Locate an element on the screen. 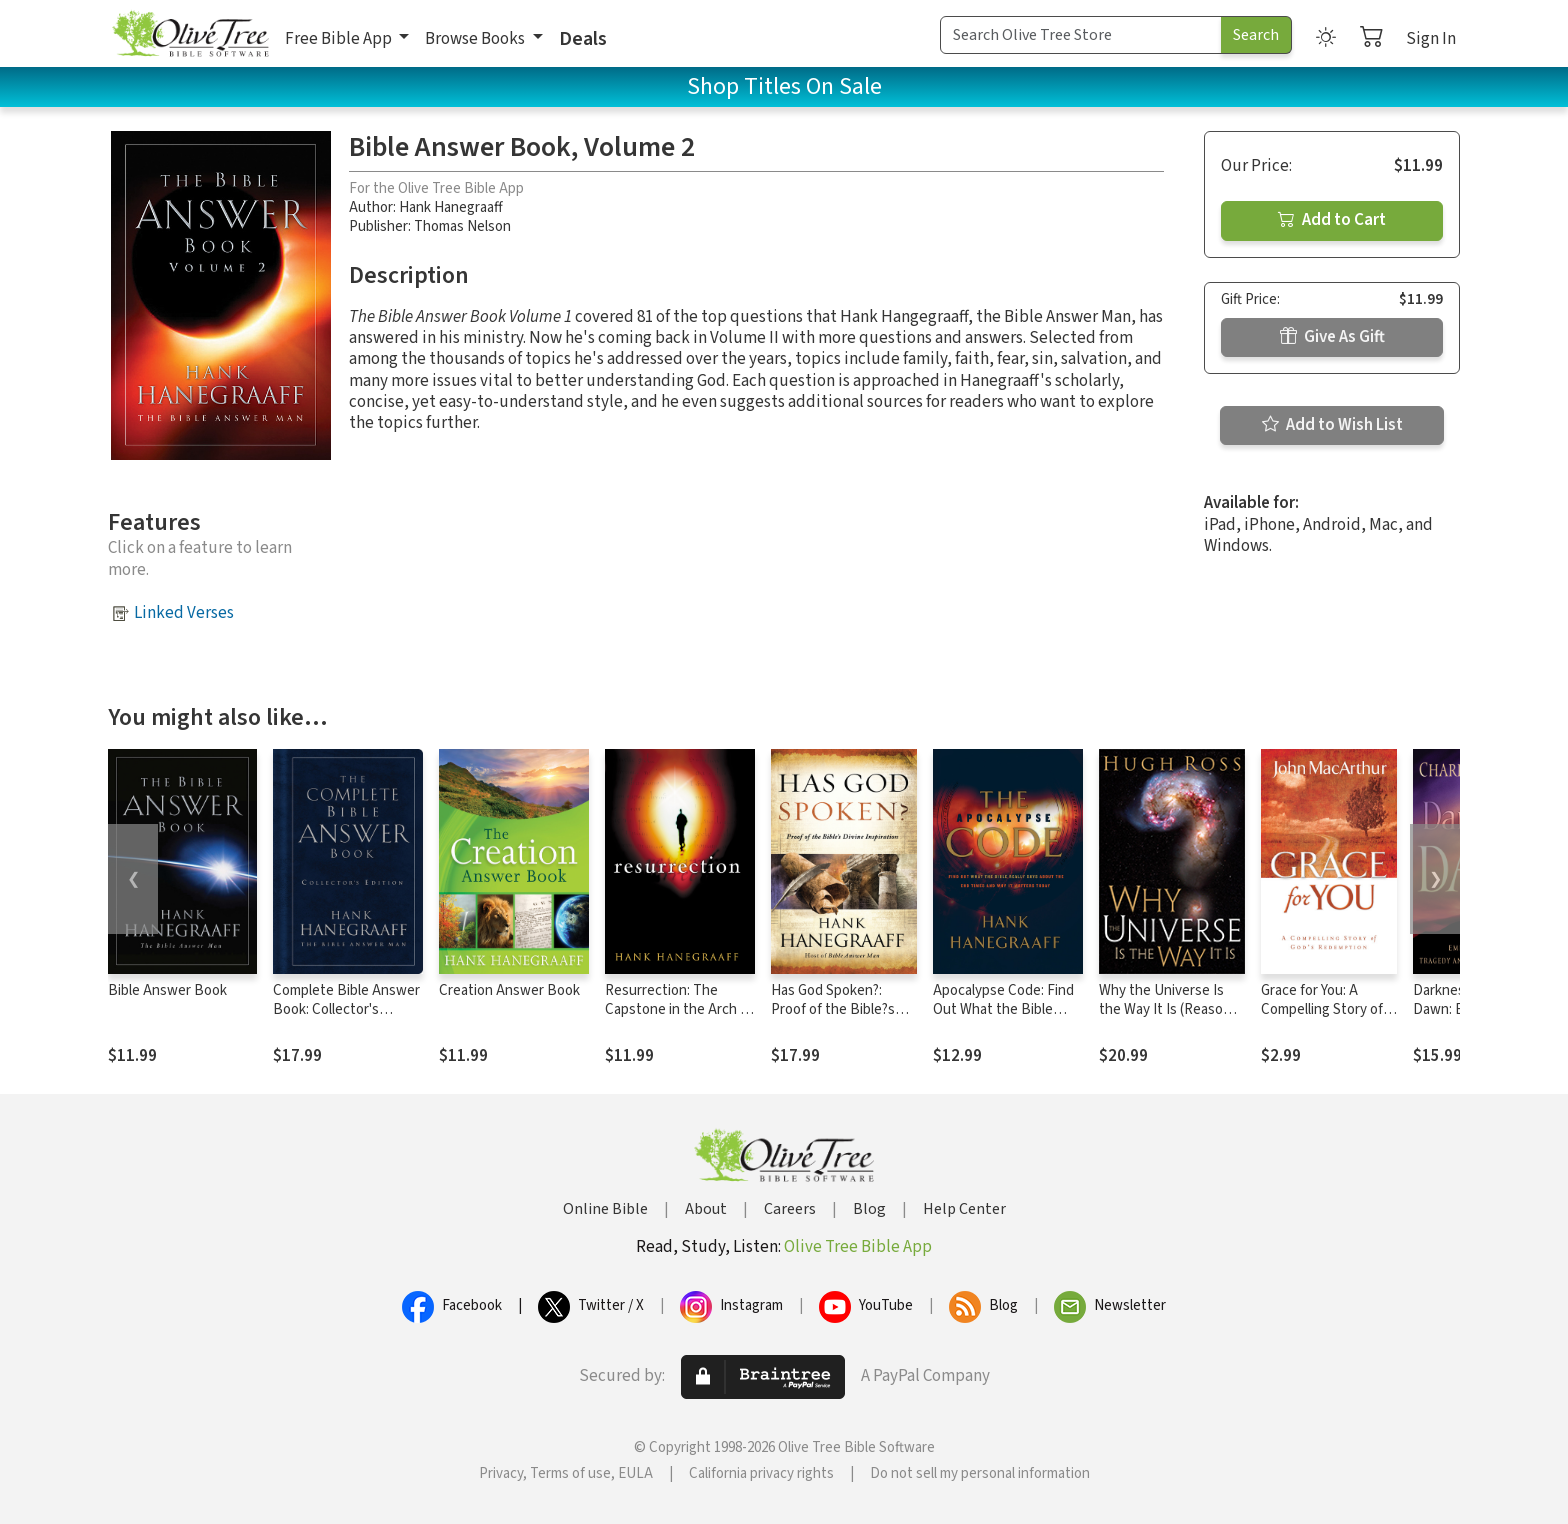 This screenshot has height=1524, width=1568. Creation Answer Book is located at coordinates (509, 990).